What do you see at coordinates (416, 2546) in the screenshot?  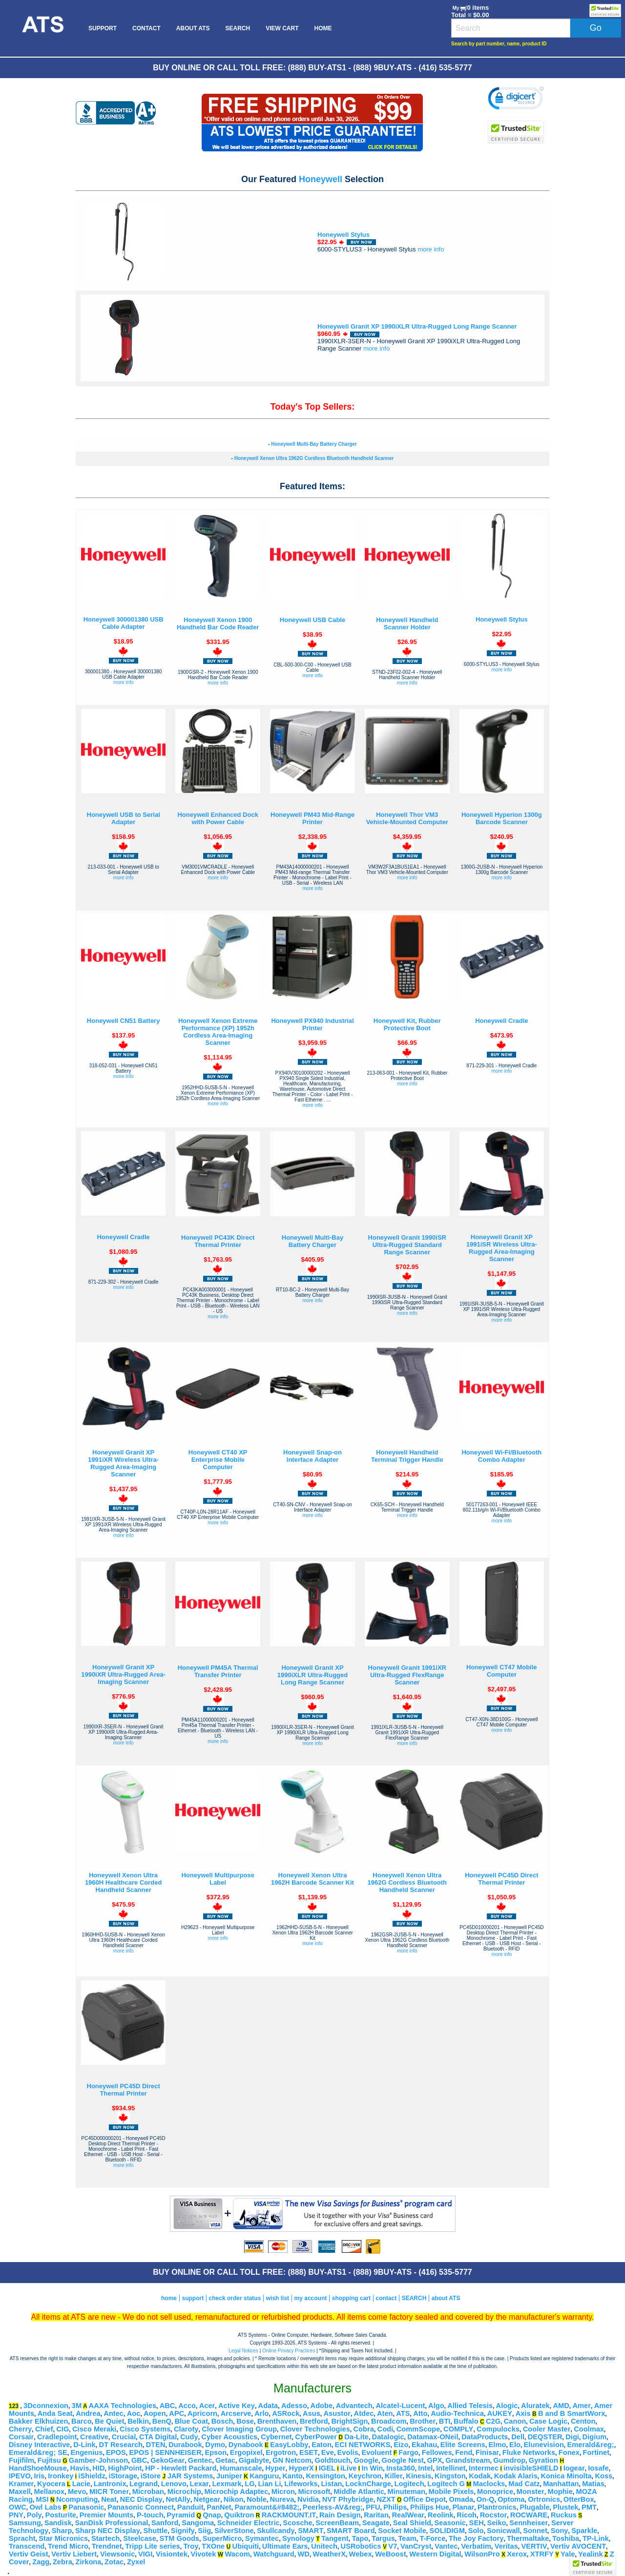 I see `VanCryst` at bounding box center [416, 2546].